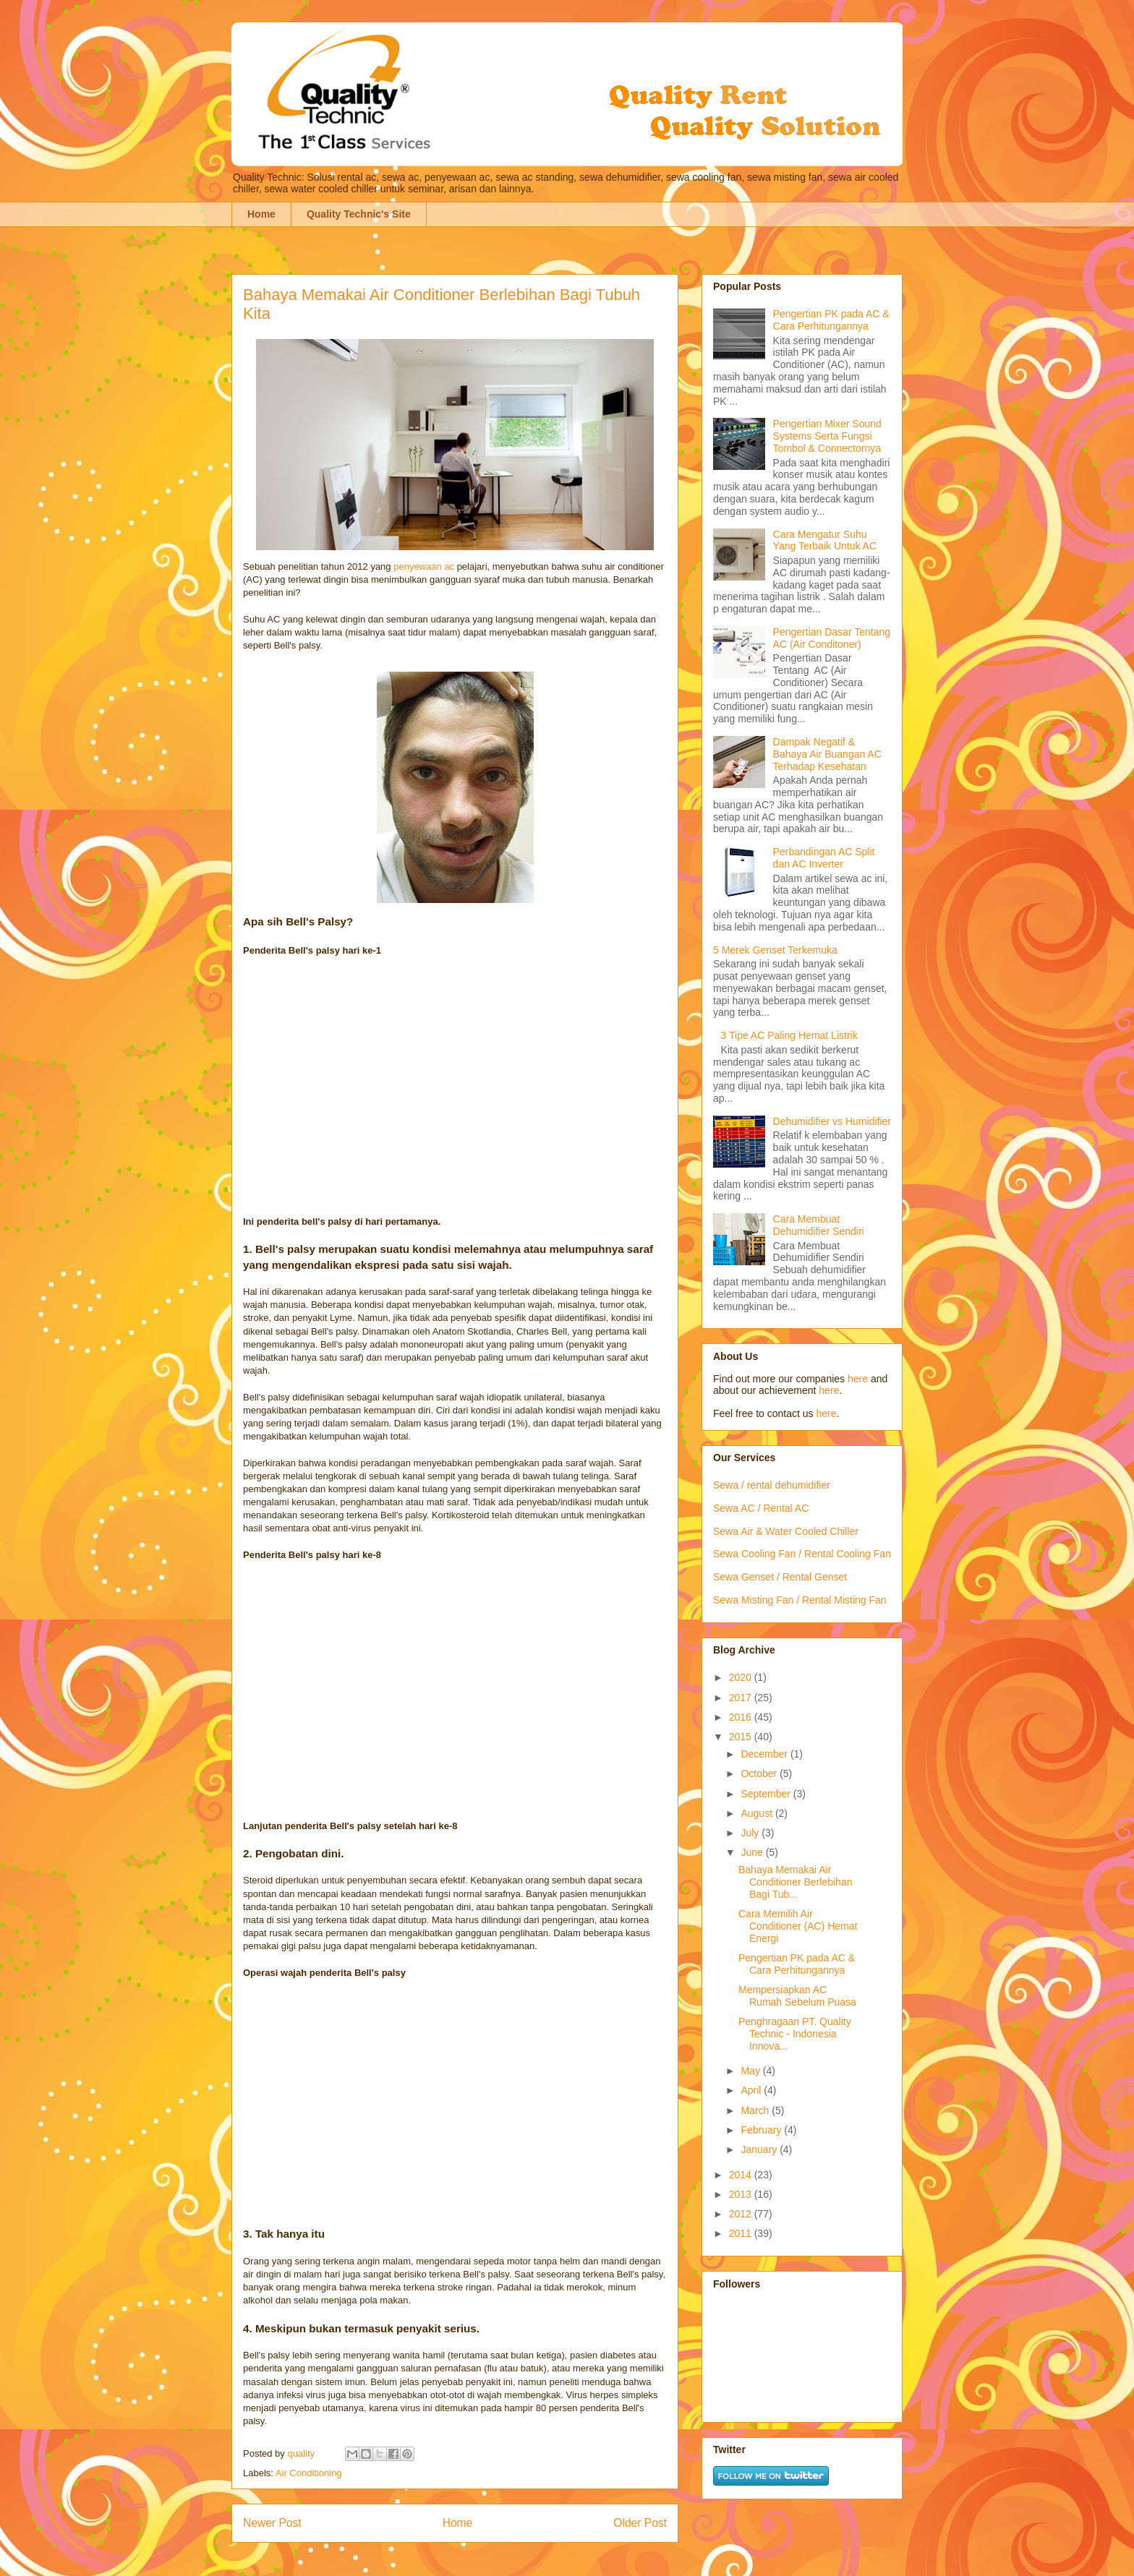  I want to click on February, so click(762, 2130).